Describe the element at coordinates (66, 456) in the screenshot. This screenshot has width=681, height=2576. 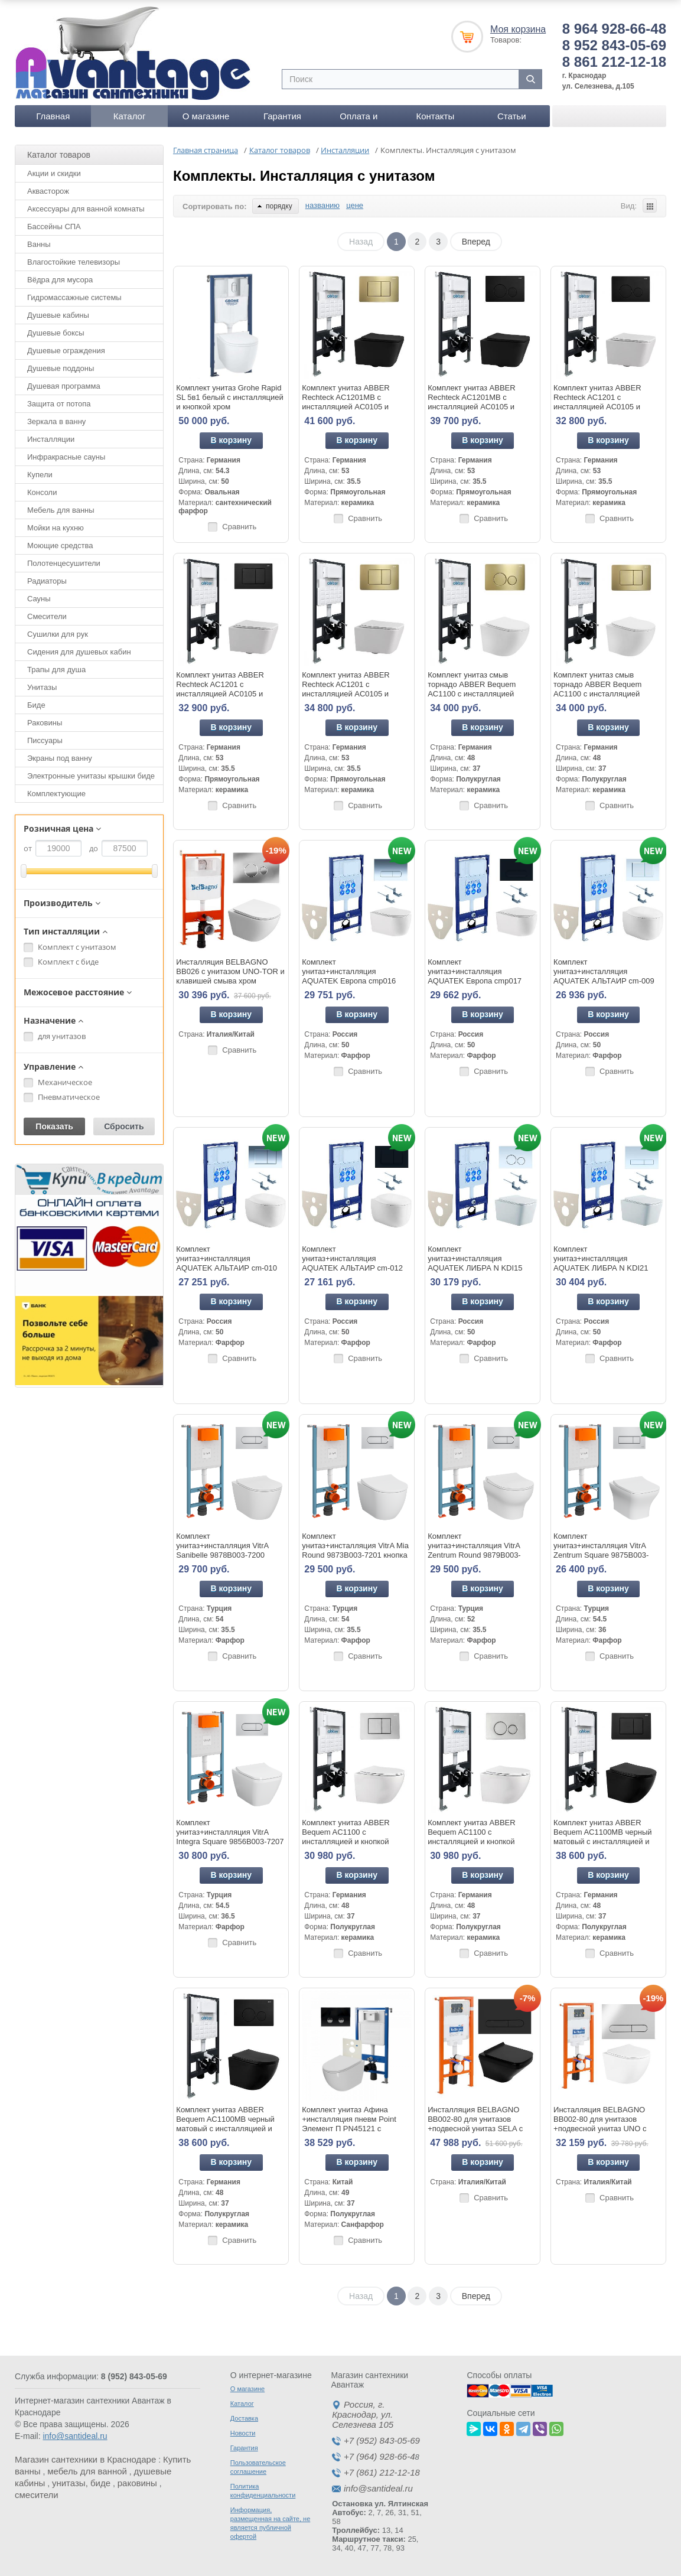
I see `Инфракрасные сауны` at that location.